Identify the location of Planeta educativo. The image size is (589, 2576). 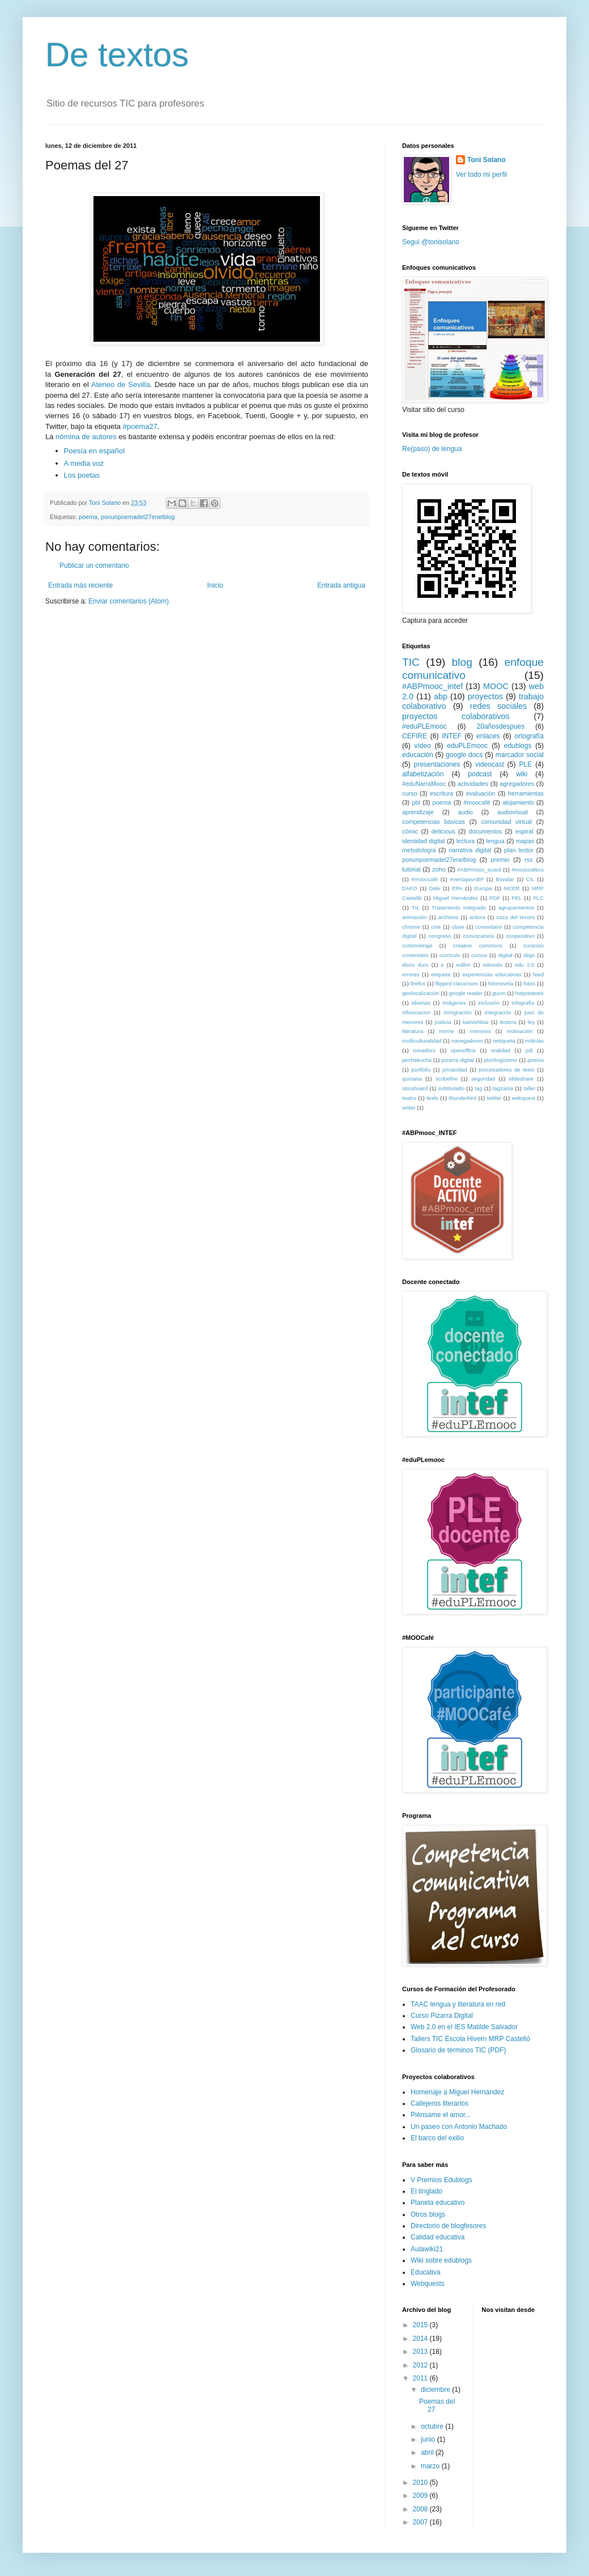
(437, 2203).